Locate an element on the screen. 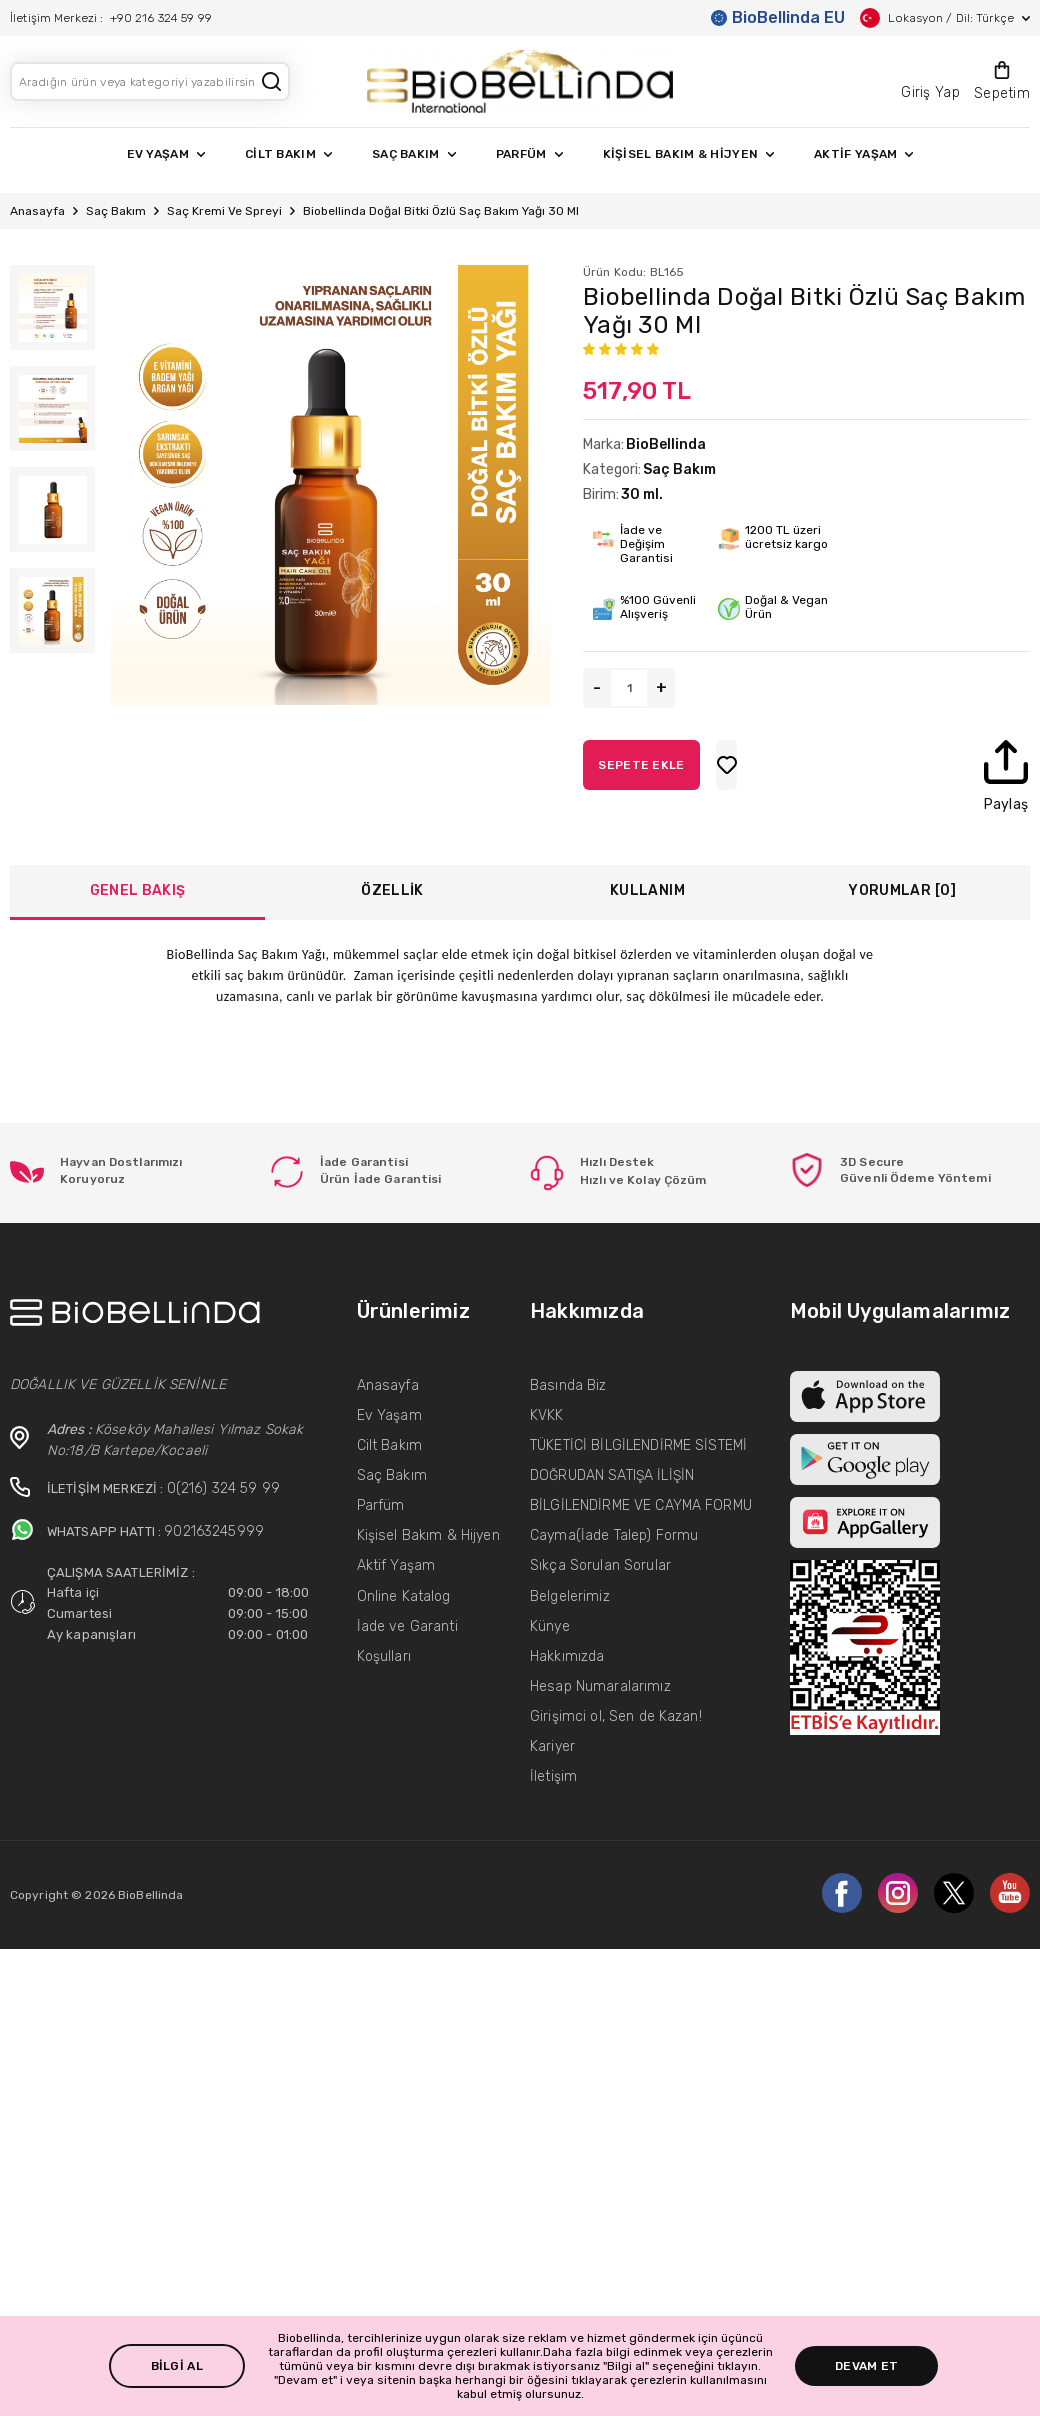 This screenshot has width=1040, height=2416. Aktif Yaşam is located at coordinates (396, 1565).